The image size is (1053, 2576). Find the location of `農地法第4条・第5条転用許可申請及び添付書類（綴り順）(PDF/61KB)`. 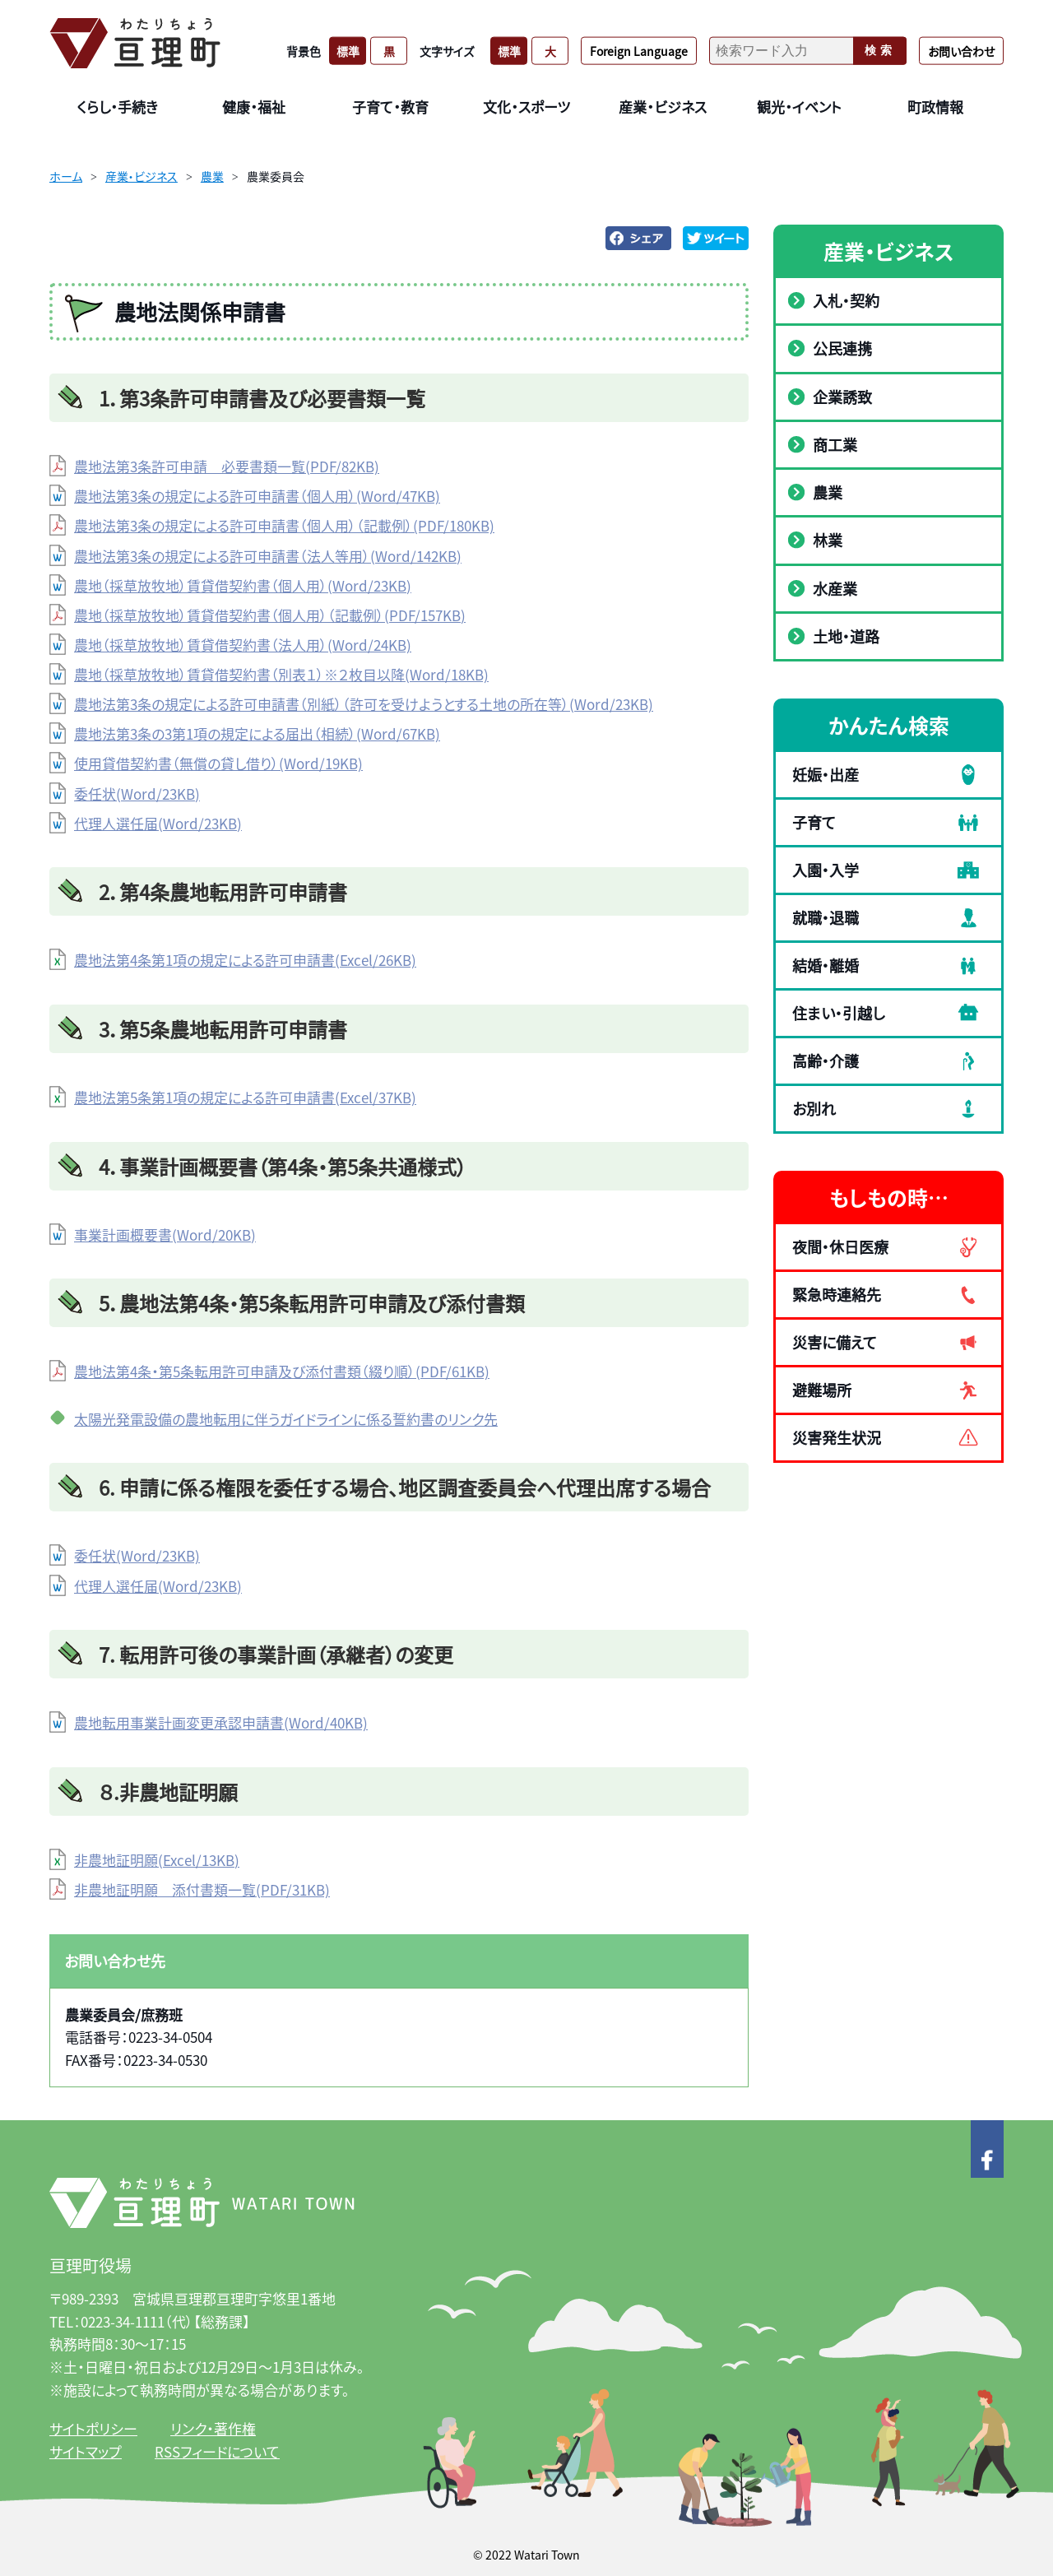

農地法第4条・第5条転用許可申請及び添付書類（綴り順）(PDF/61KB) is located at coordinates (281, 1371).